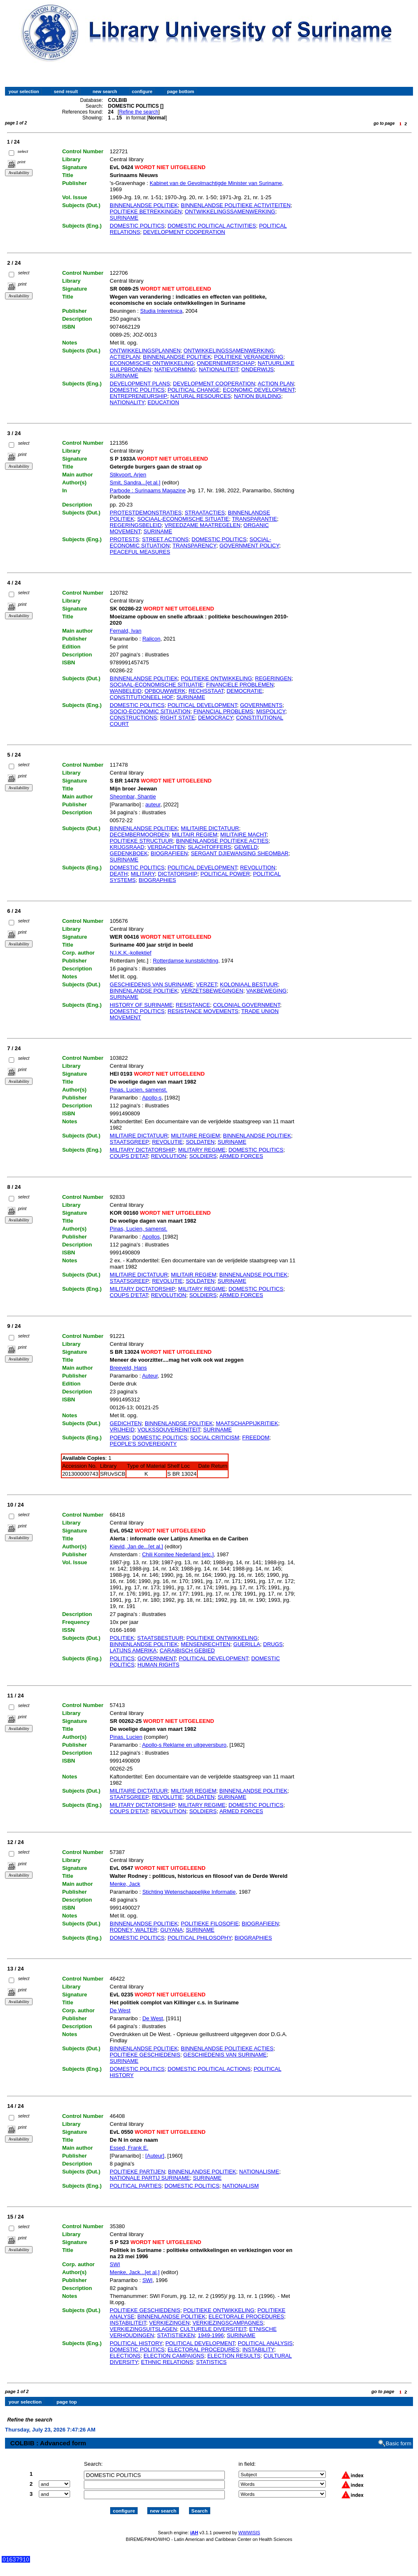 The image size is (418, 2576). I want to click on HUMAN RIGHTS, so click(158, 1665).